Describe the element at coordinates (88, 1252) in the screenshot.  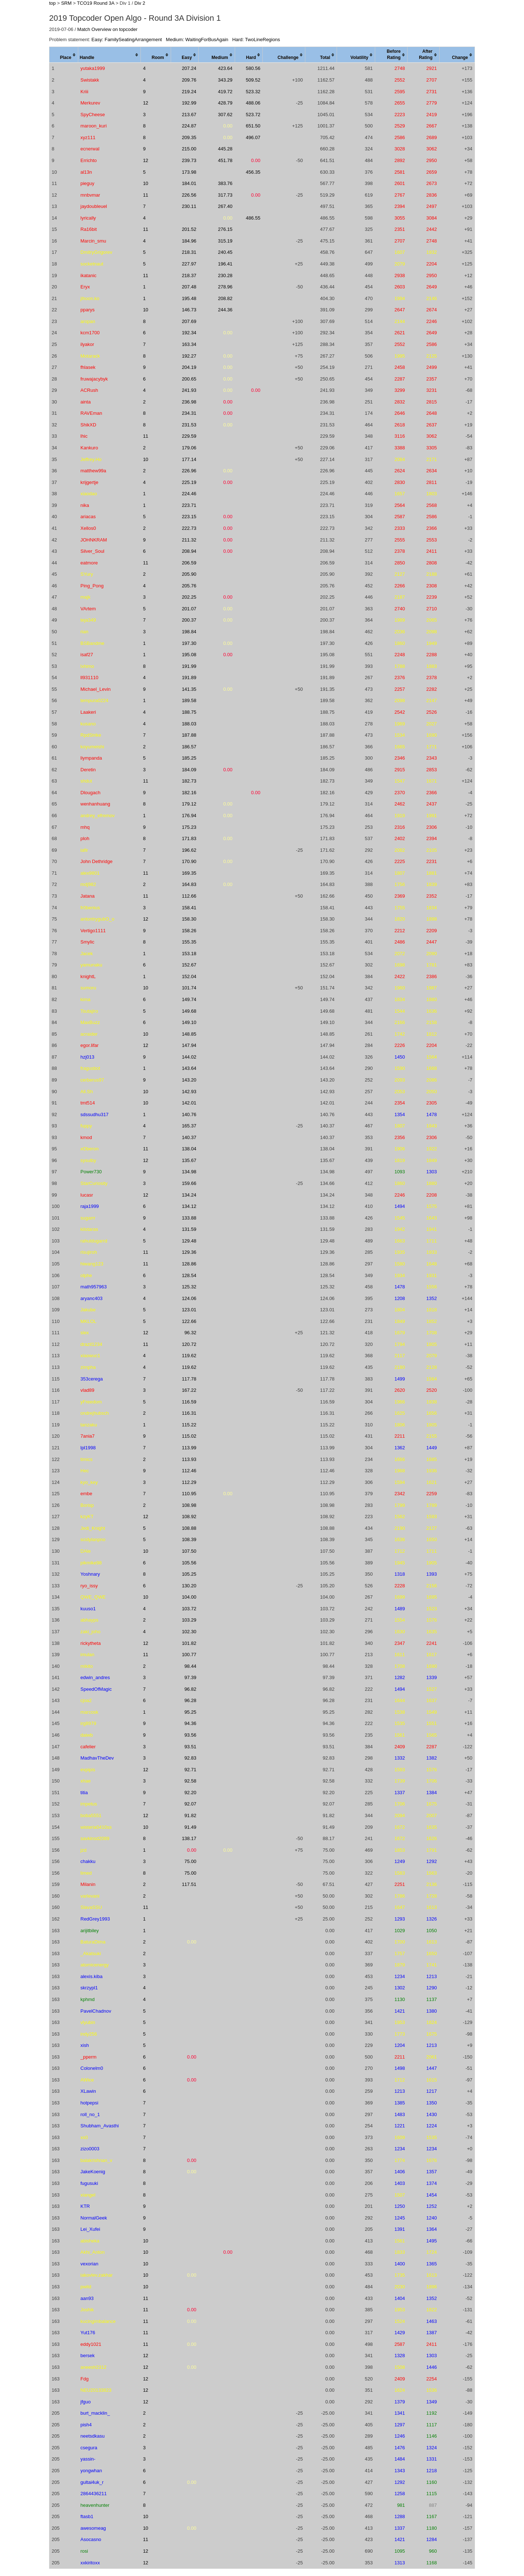
I see `risujiroh` at that location.